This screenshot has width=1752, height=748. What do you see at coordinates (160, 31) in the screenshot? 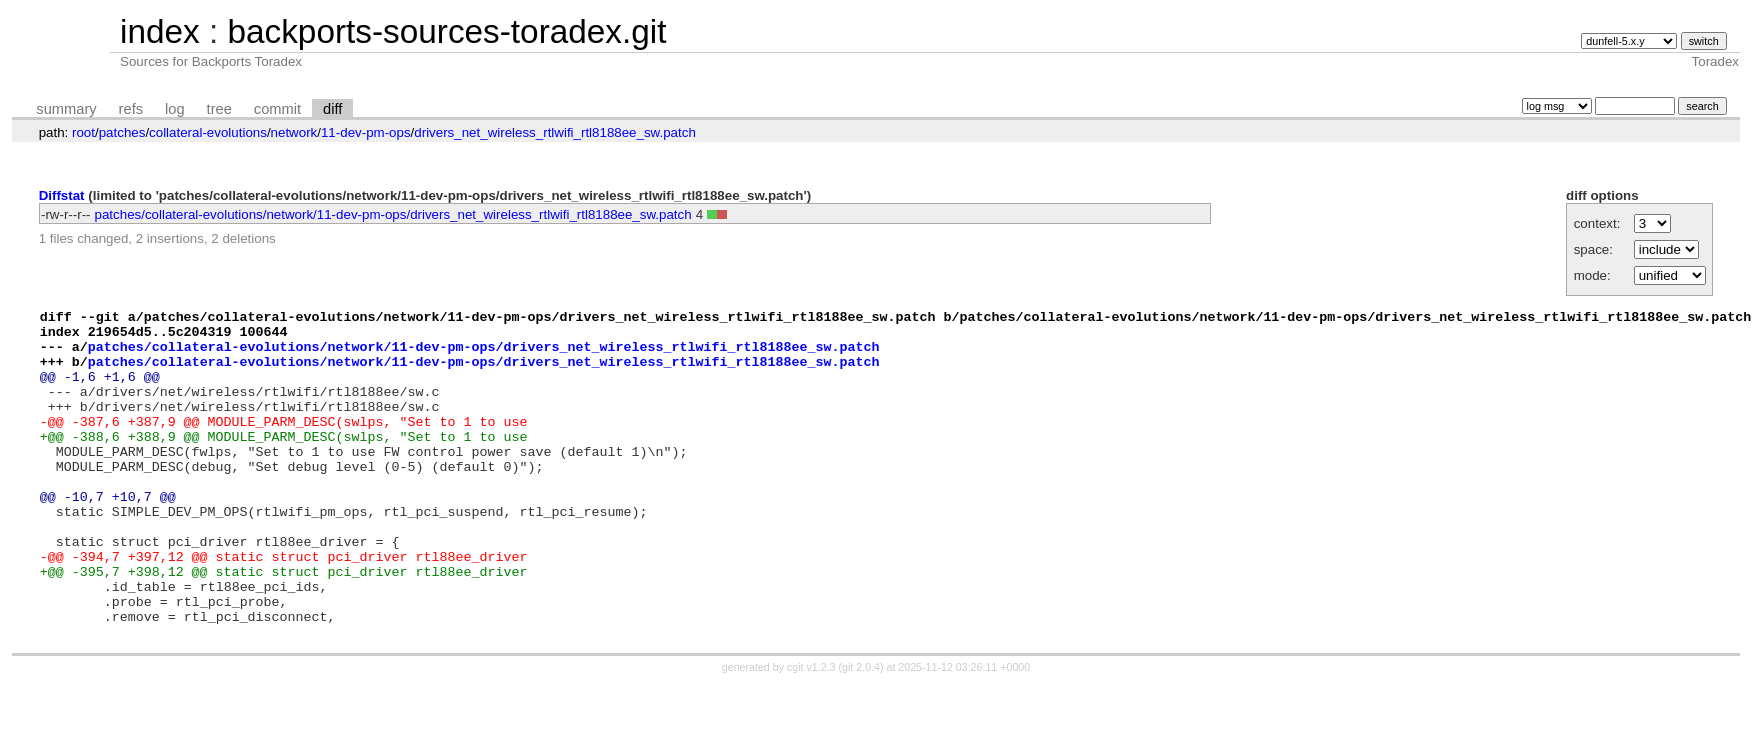
I see `index` at bounding box center [160, 31].